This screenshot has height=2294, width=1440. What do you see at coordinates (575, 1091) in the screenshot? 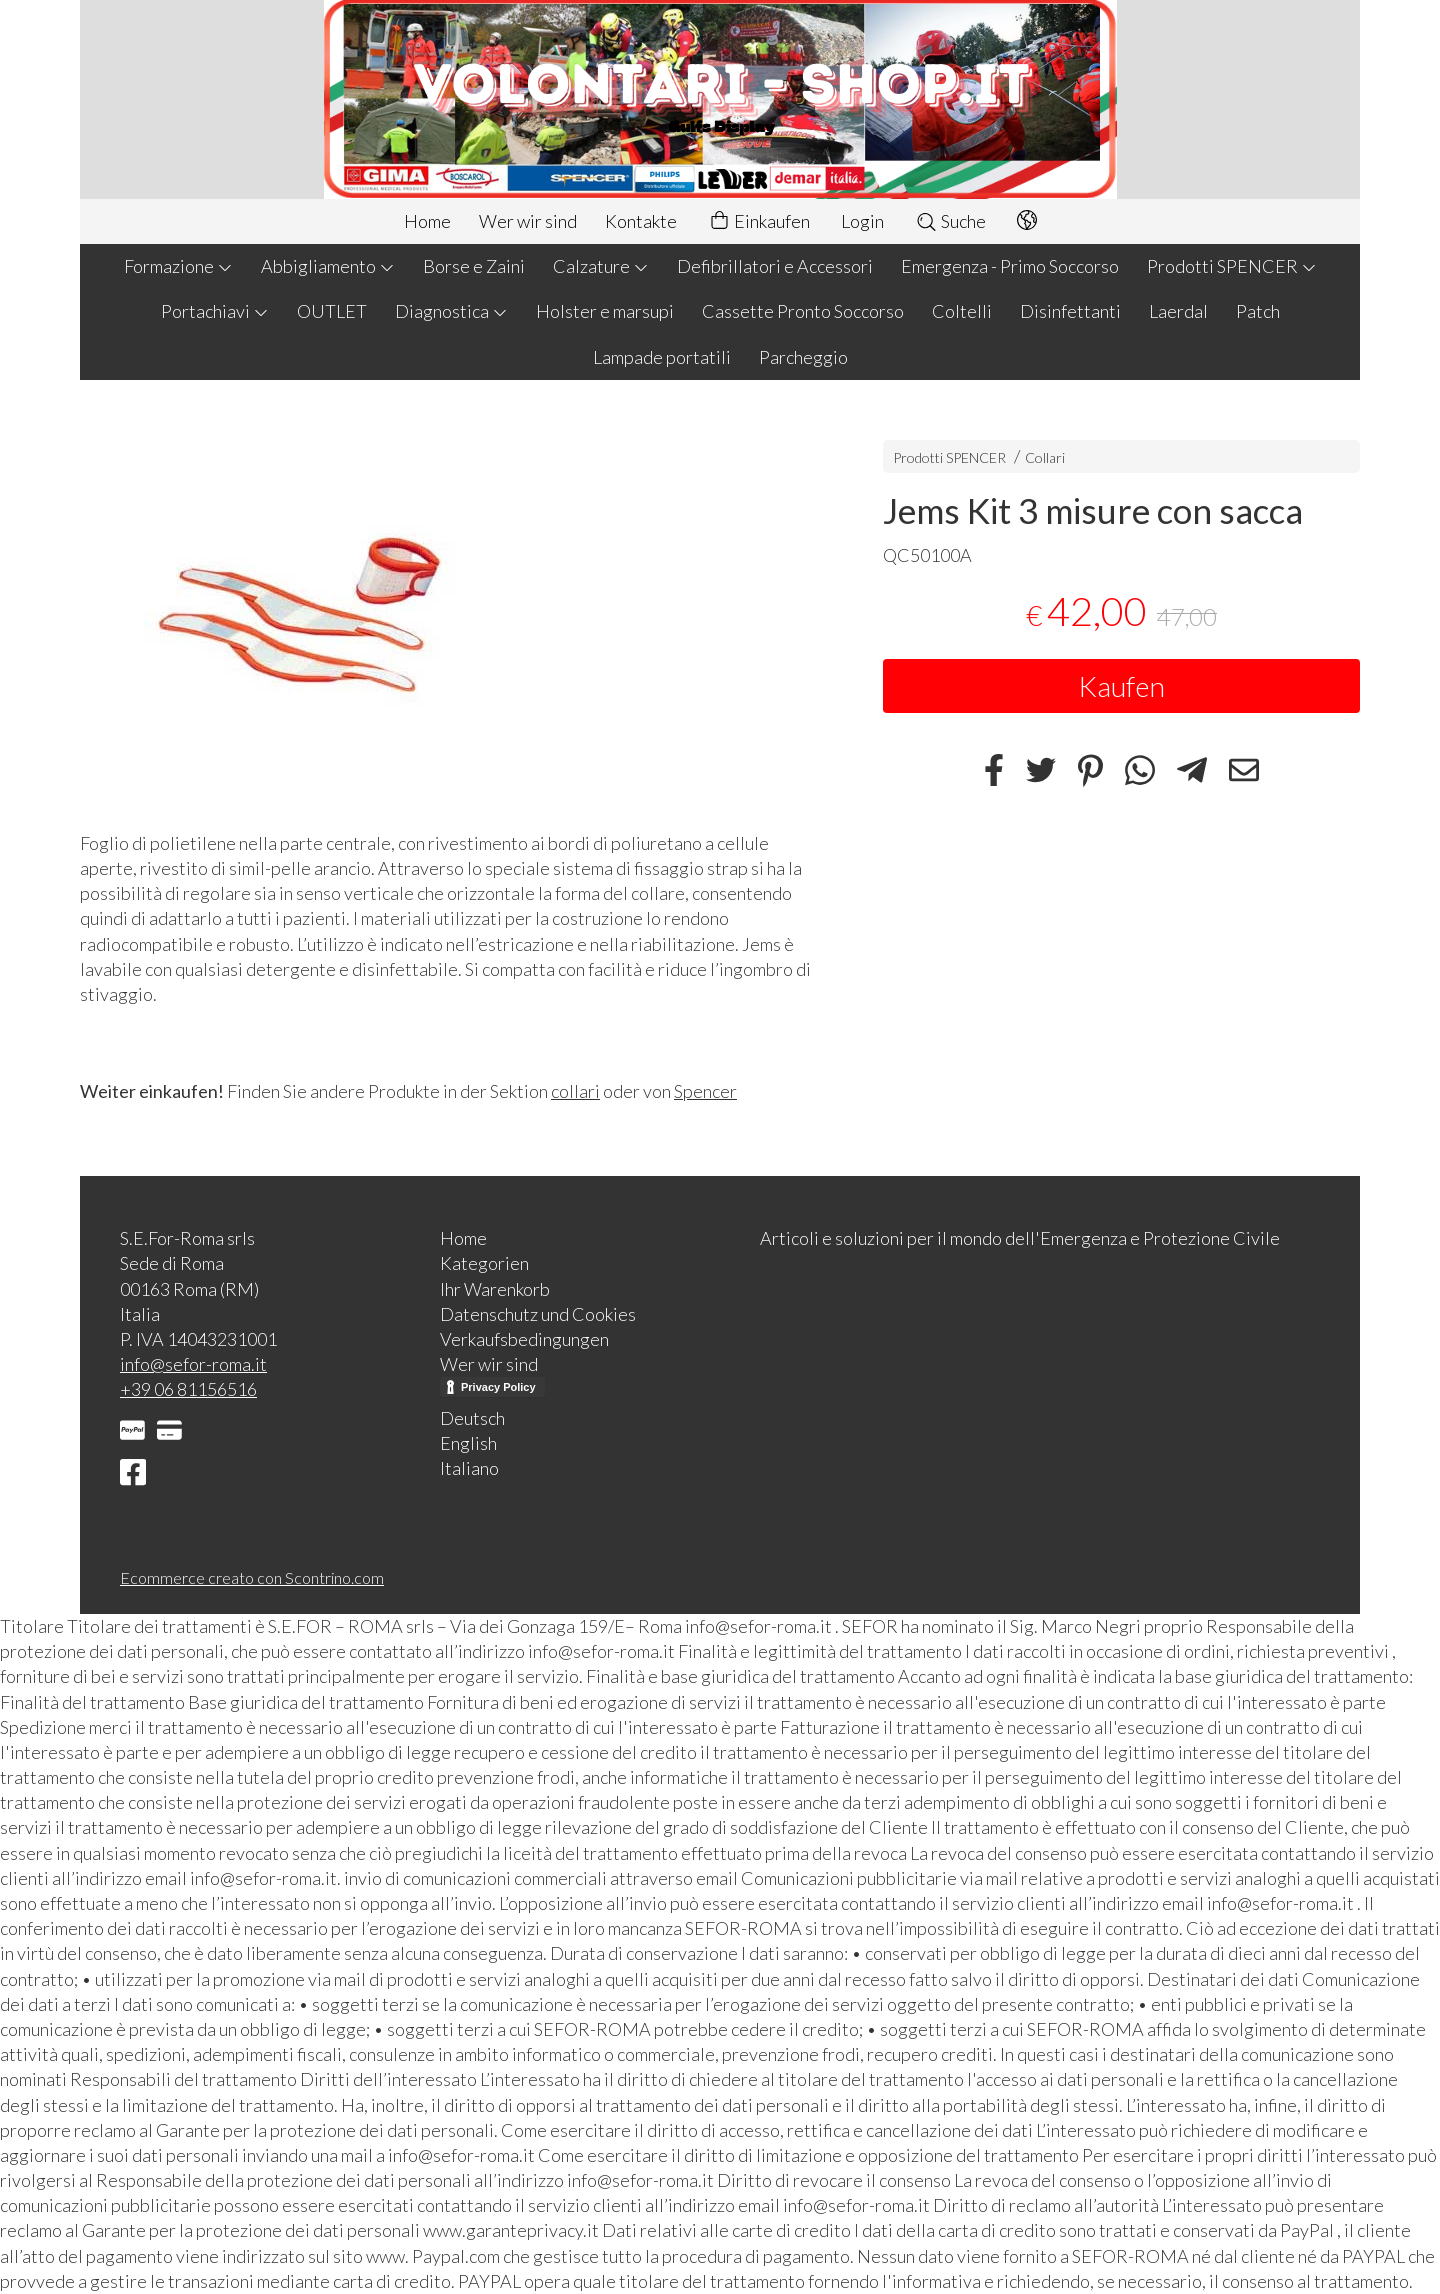
I see `collari` at bounding box center [575, 1091].